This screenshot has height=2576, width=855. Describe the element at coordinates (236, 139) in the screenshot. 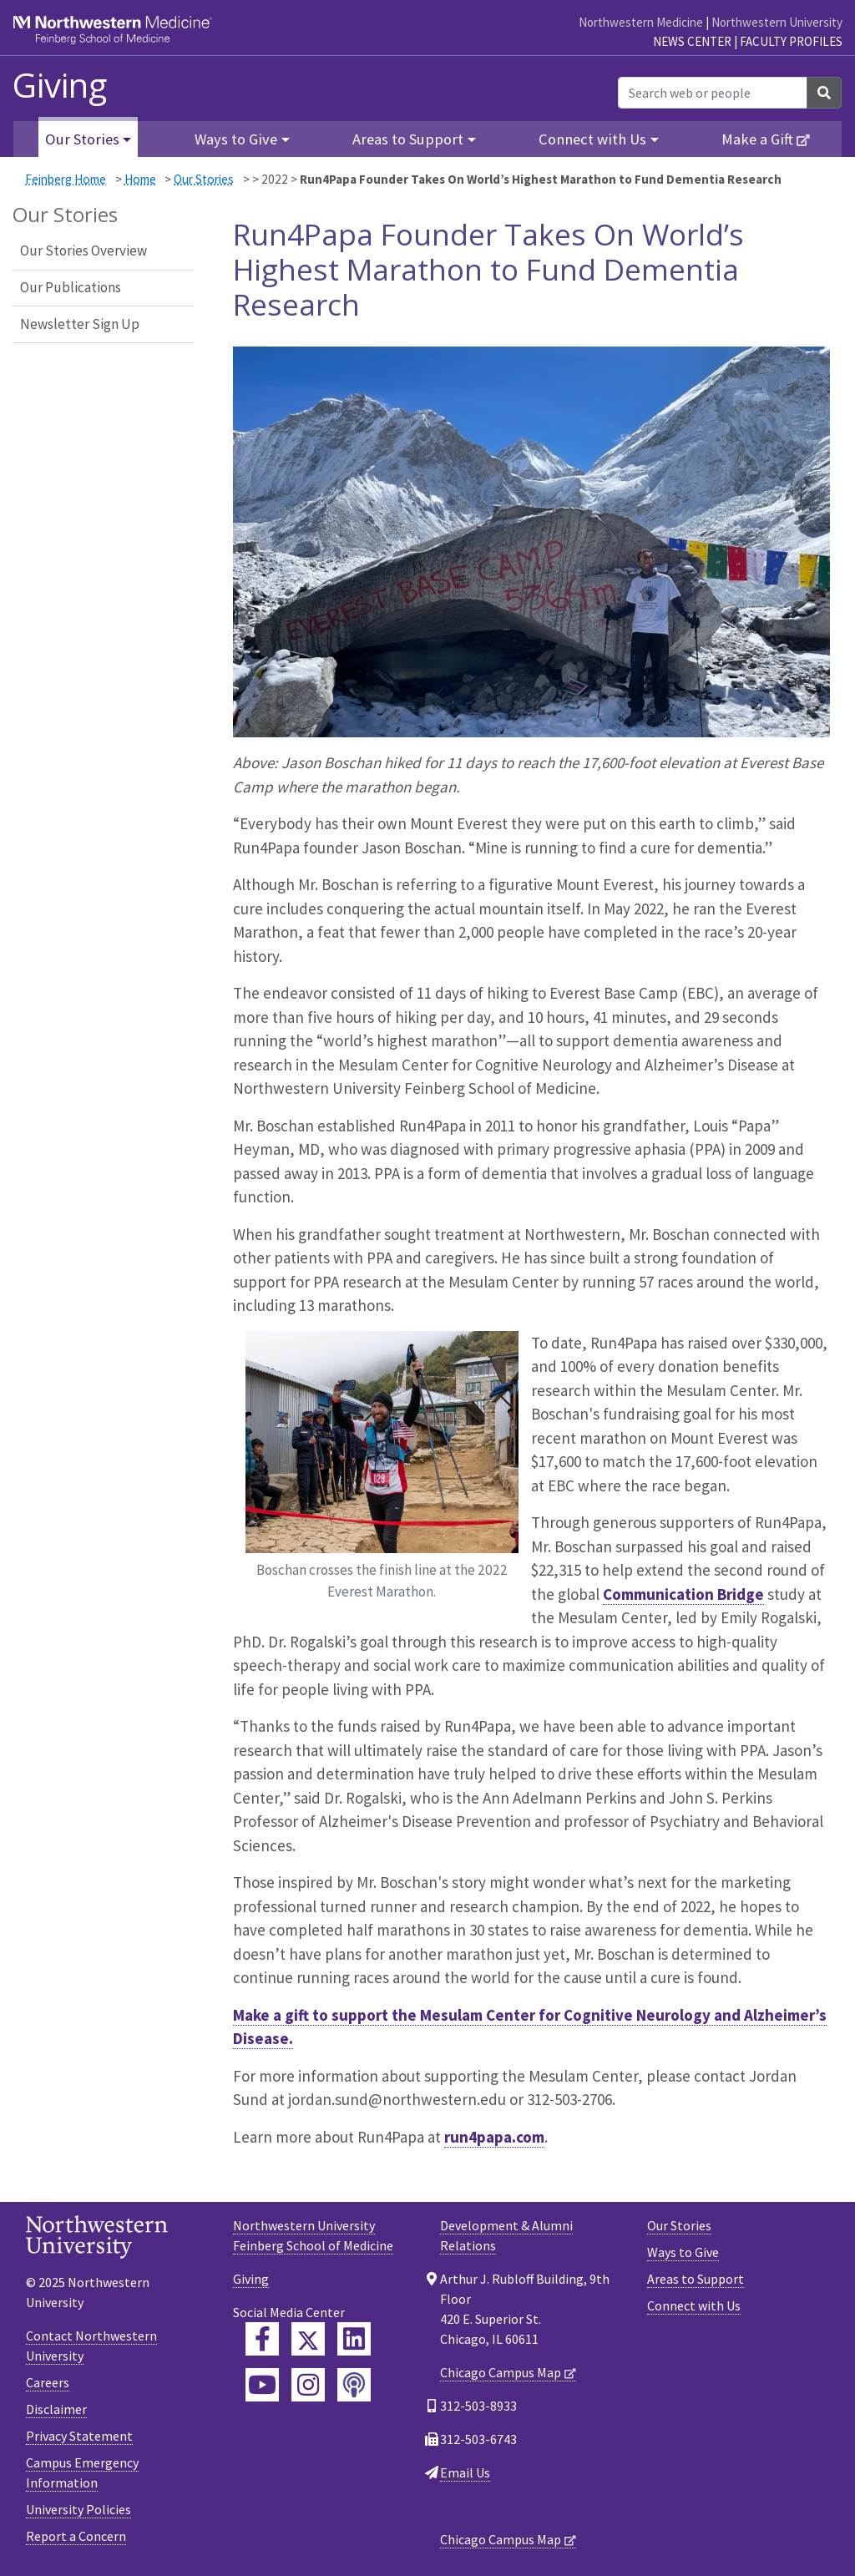

I see `Ways to Give [button]` at that location.